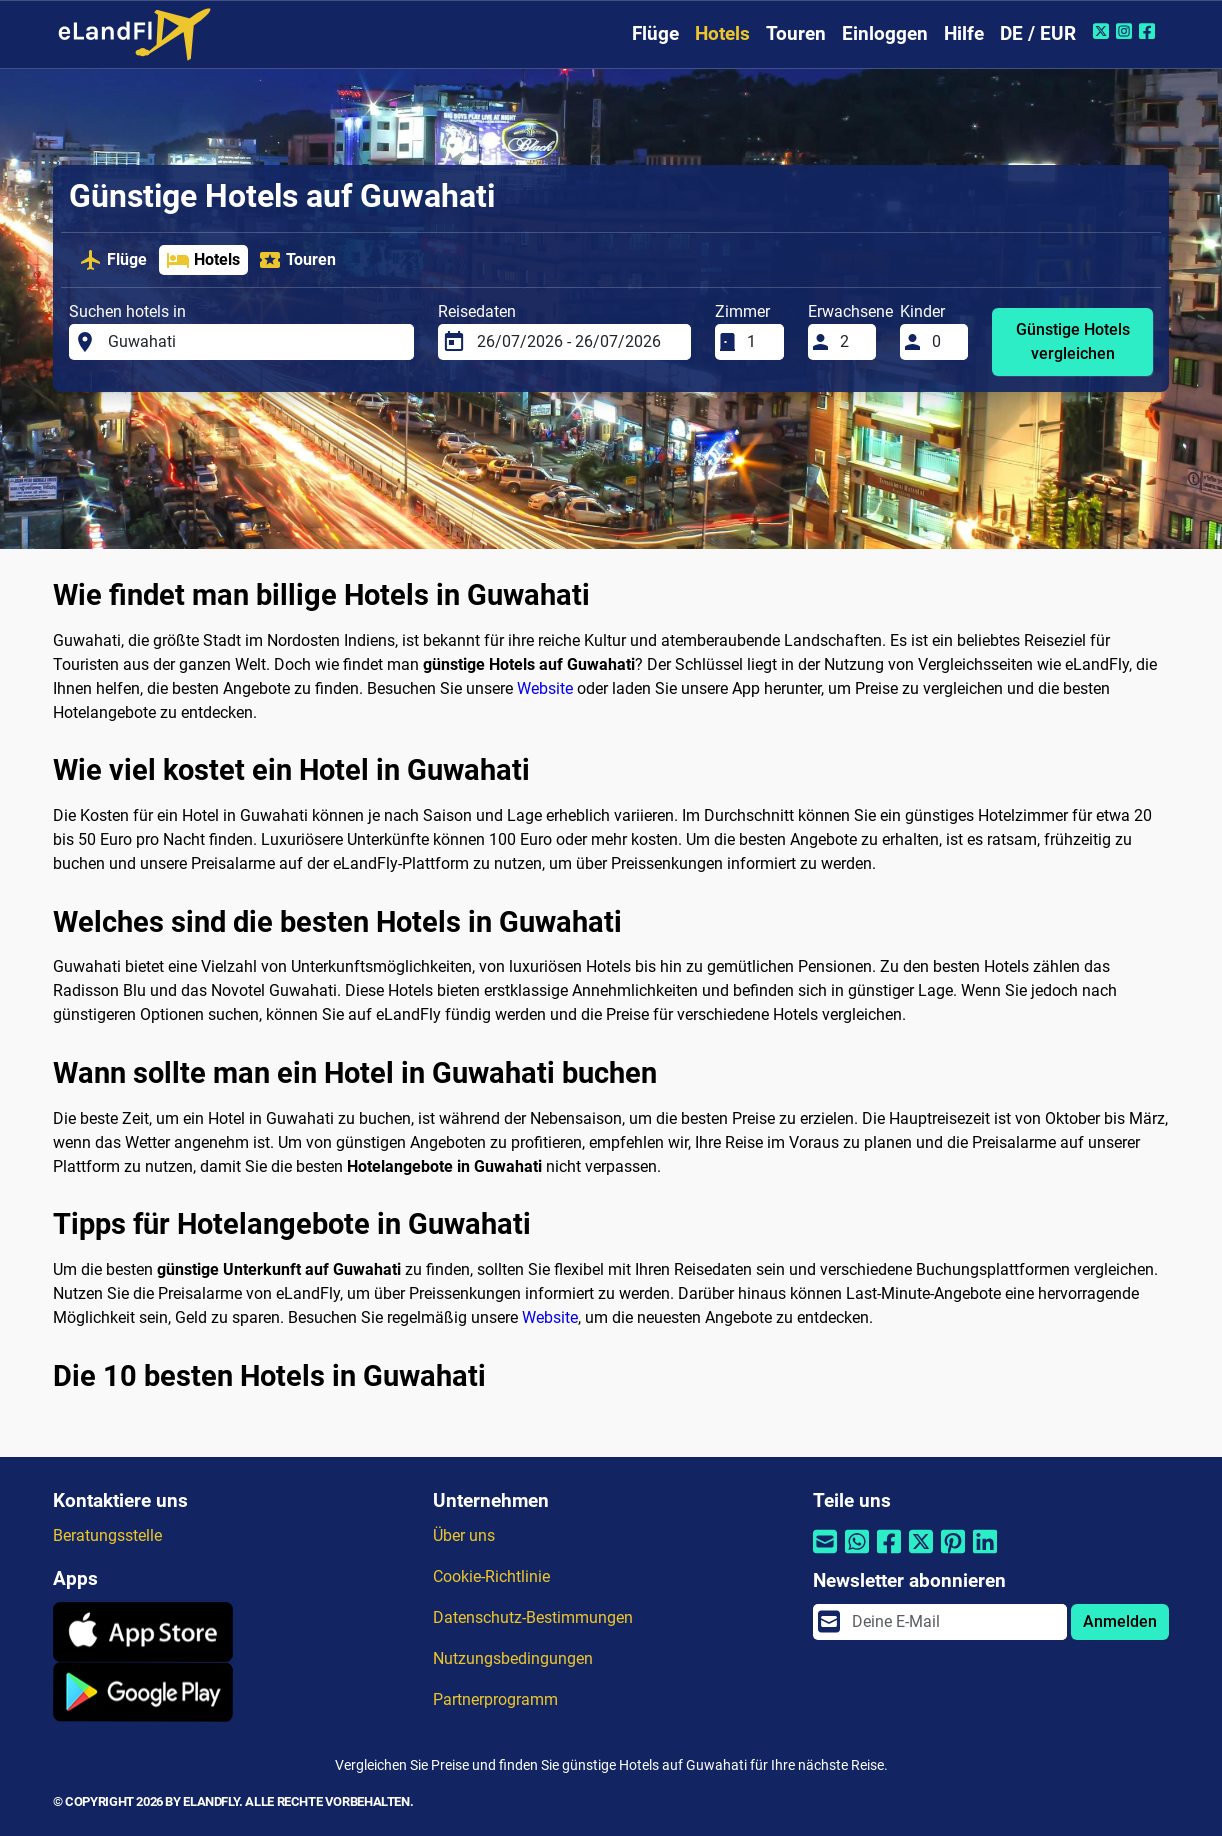 The image size is (1222, 1836). What do you see at coordinates (964, 33) in the screenshot?
I see `Hilfe` at bounding box center [964, 33].